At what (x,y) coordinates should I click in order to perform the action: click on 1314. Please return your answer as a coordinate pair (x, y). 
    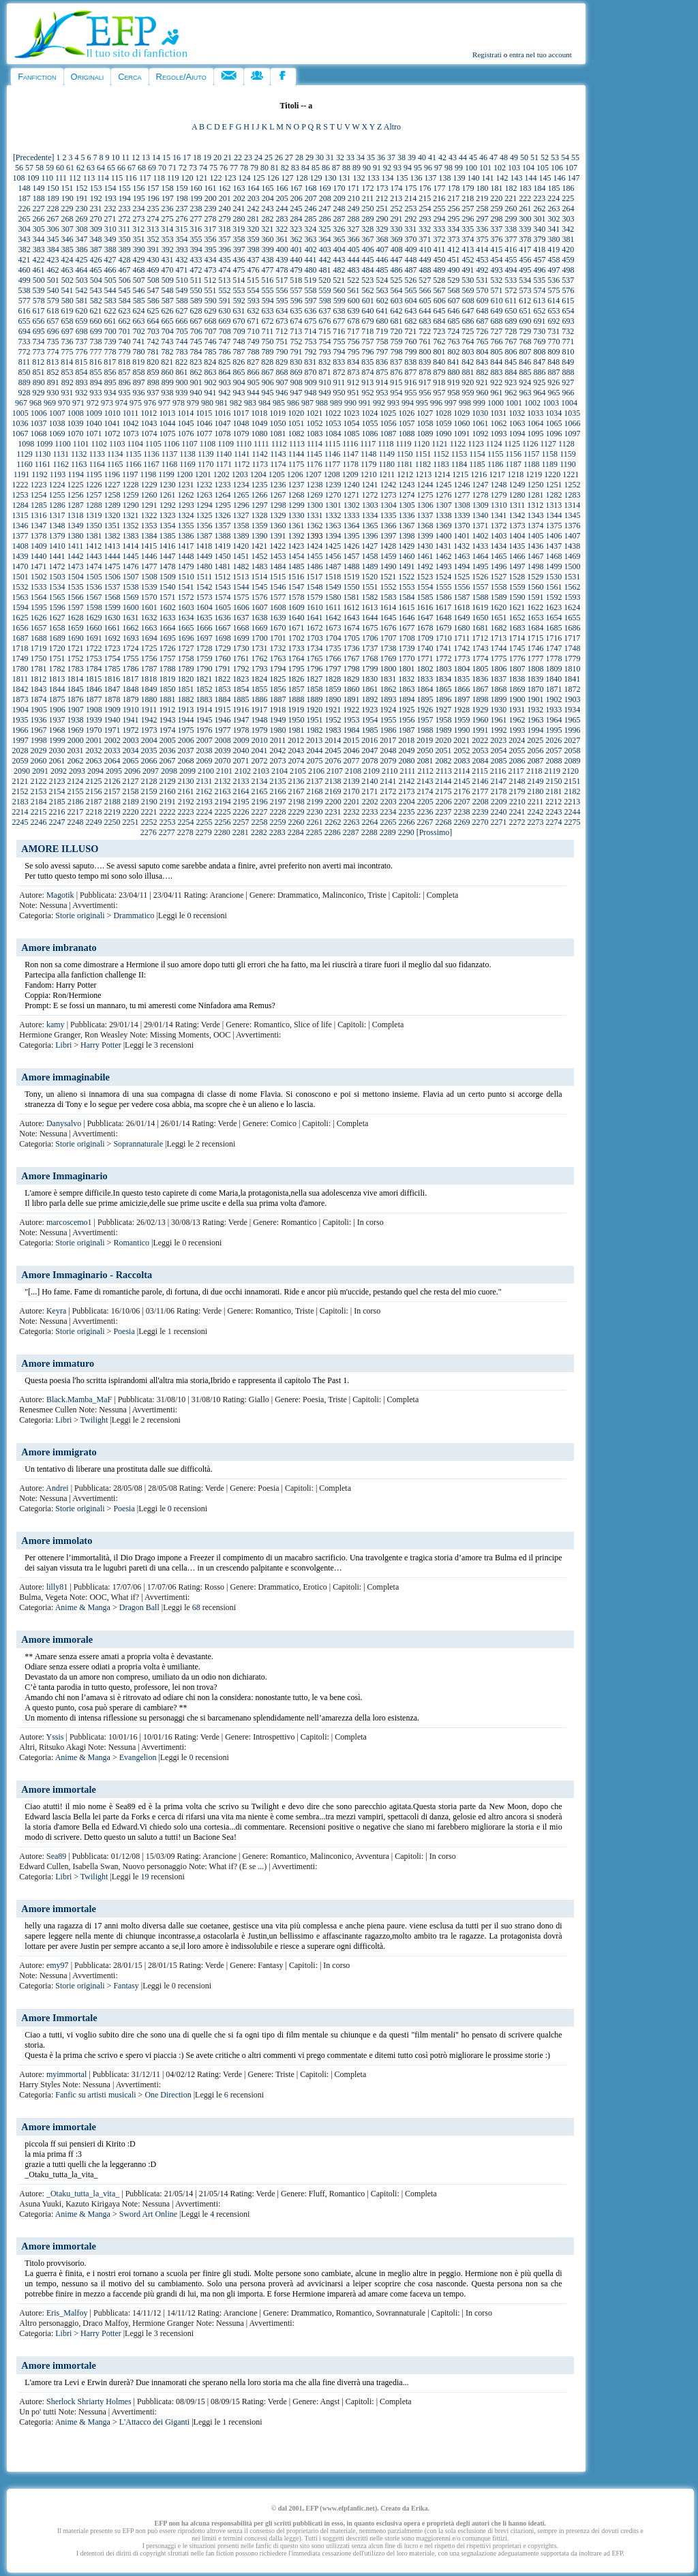
    Looking at the image, I should click on (572, 505).